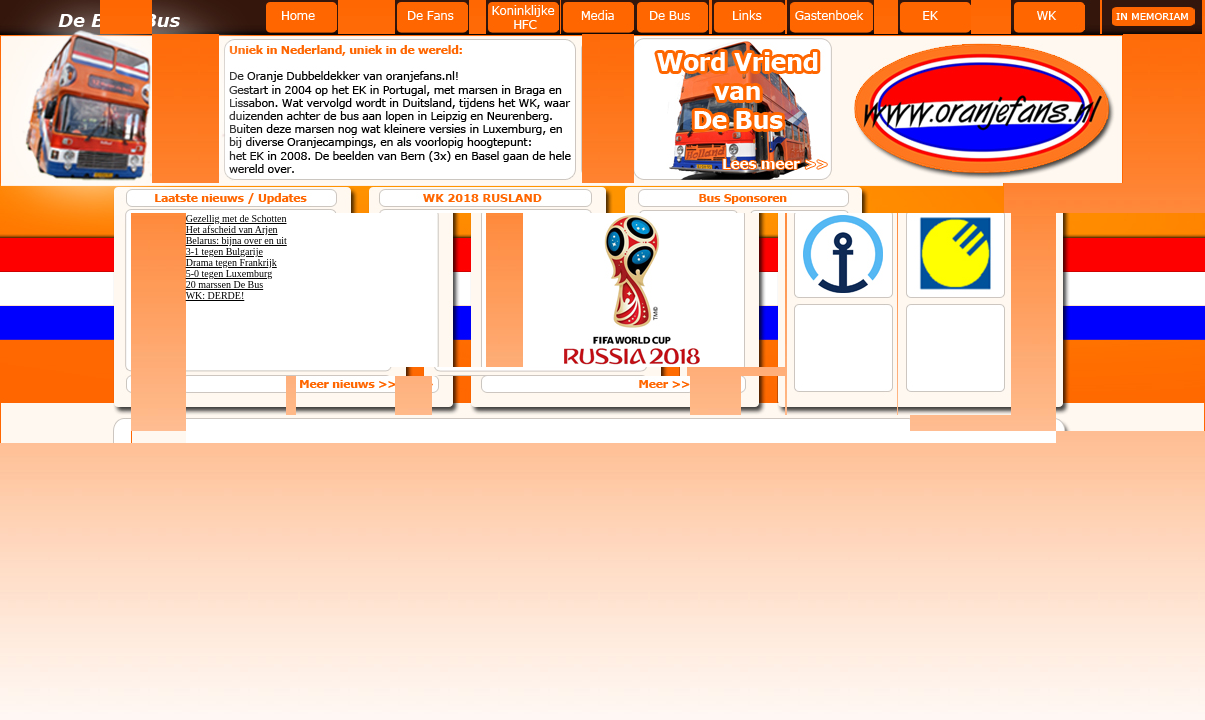 This screenshot has width=1205, height=720. I want to click on 3-1 tegen Bulgarije, so click(224, 251).